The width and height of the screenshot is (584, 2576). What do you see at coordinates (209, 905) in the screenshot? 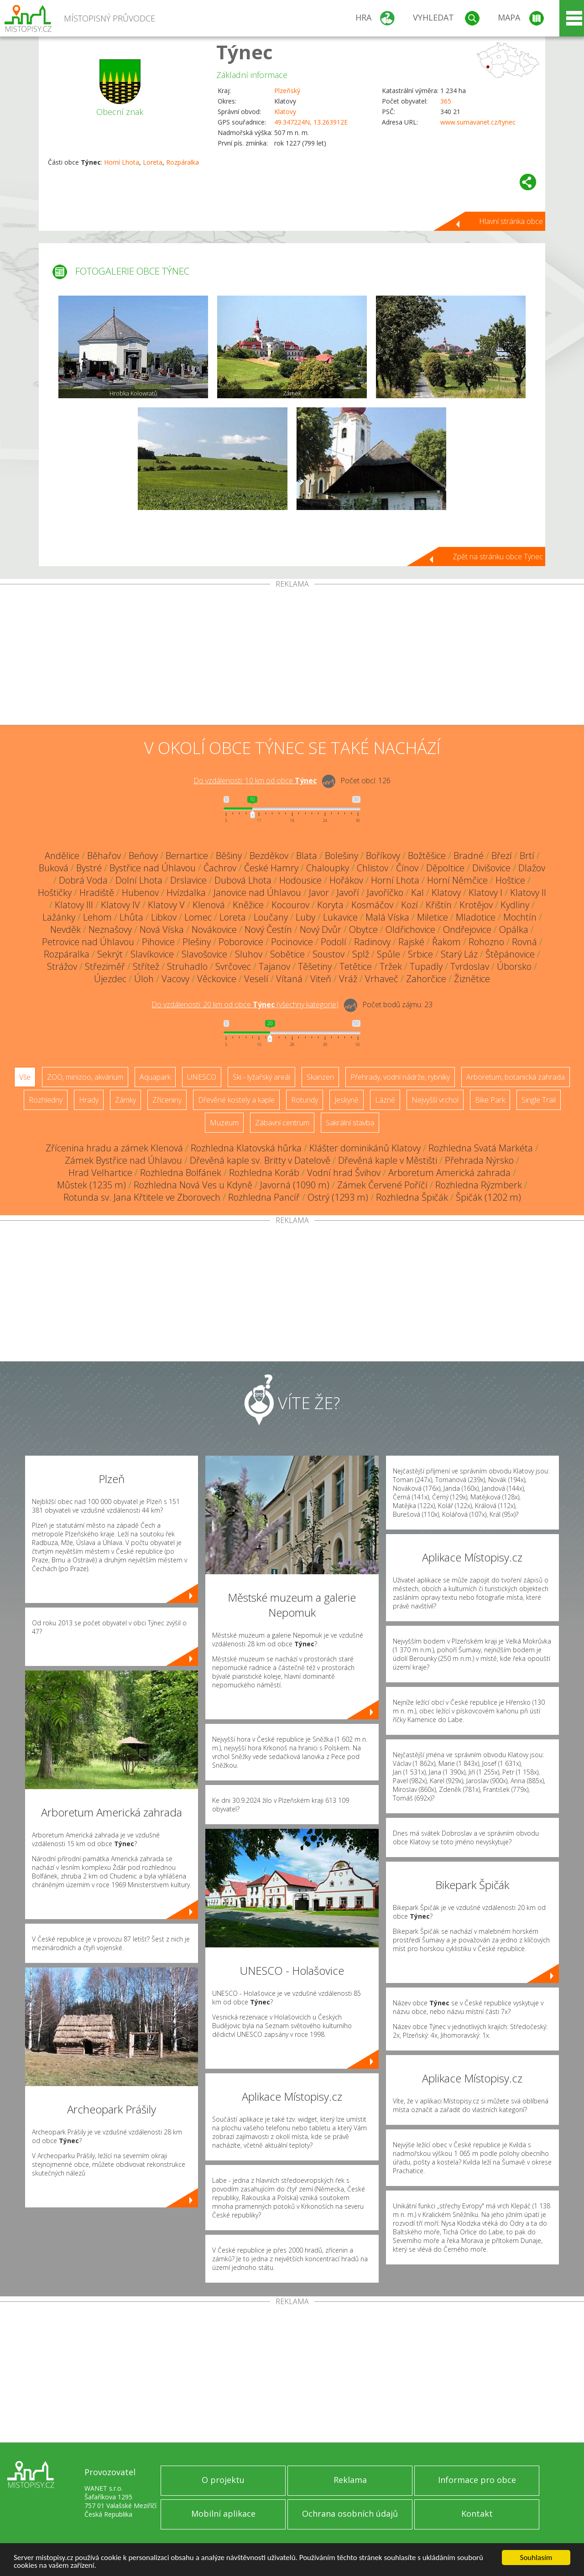
I see `Klenová` at bounding box center [209, 905].